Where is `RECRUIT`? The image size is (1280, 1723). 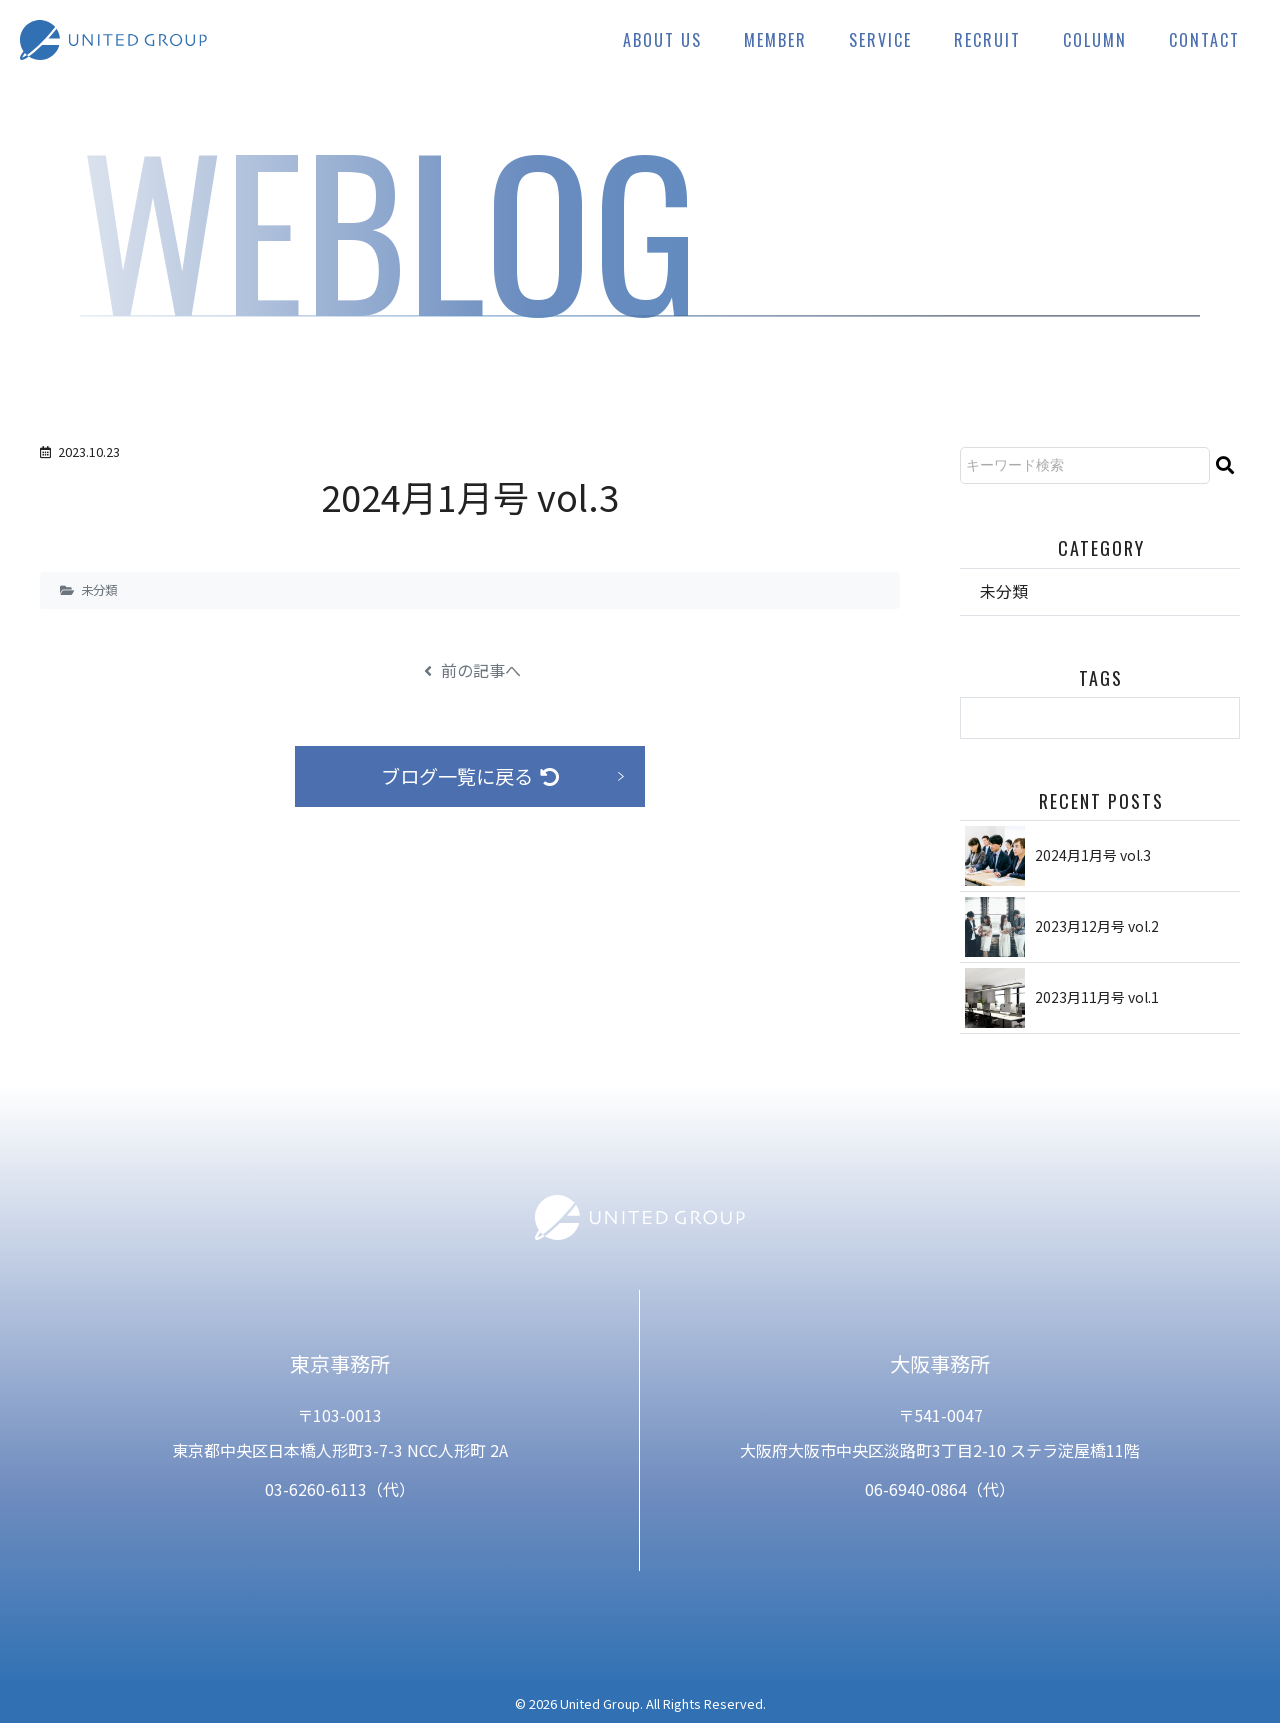
RECRUIT is located at coordinates (987, 40).